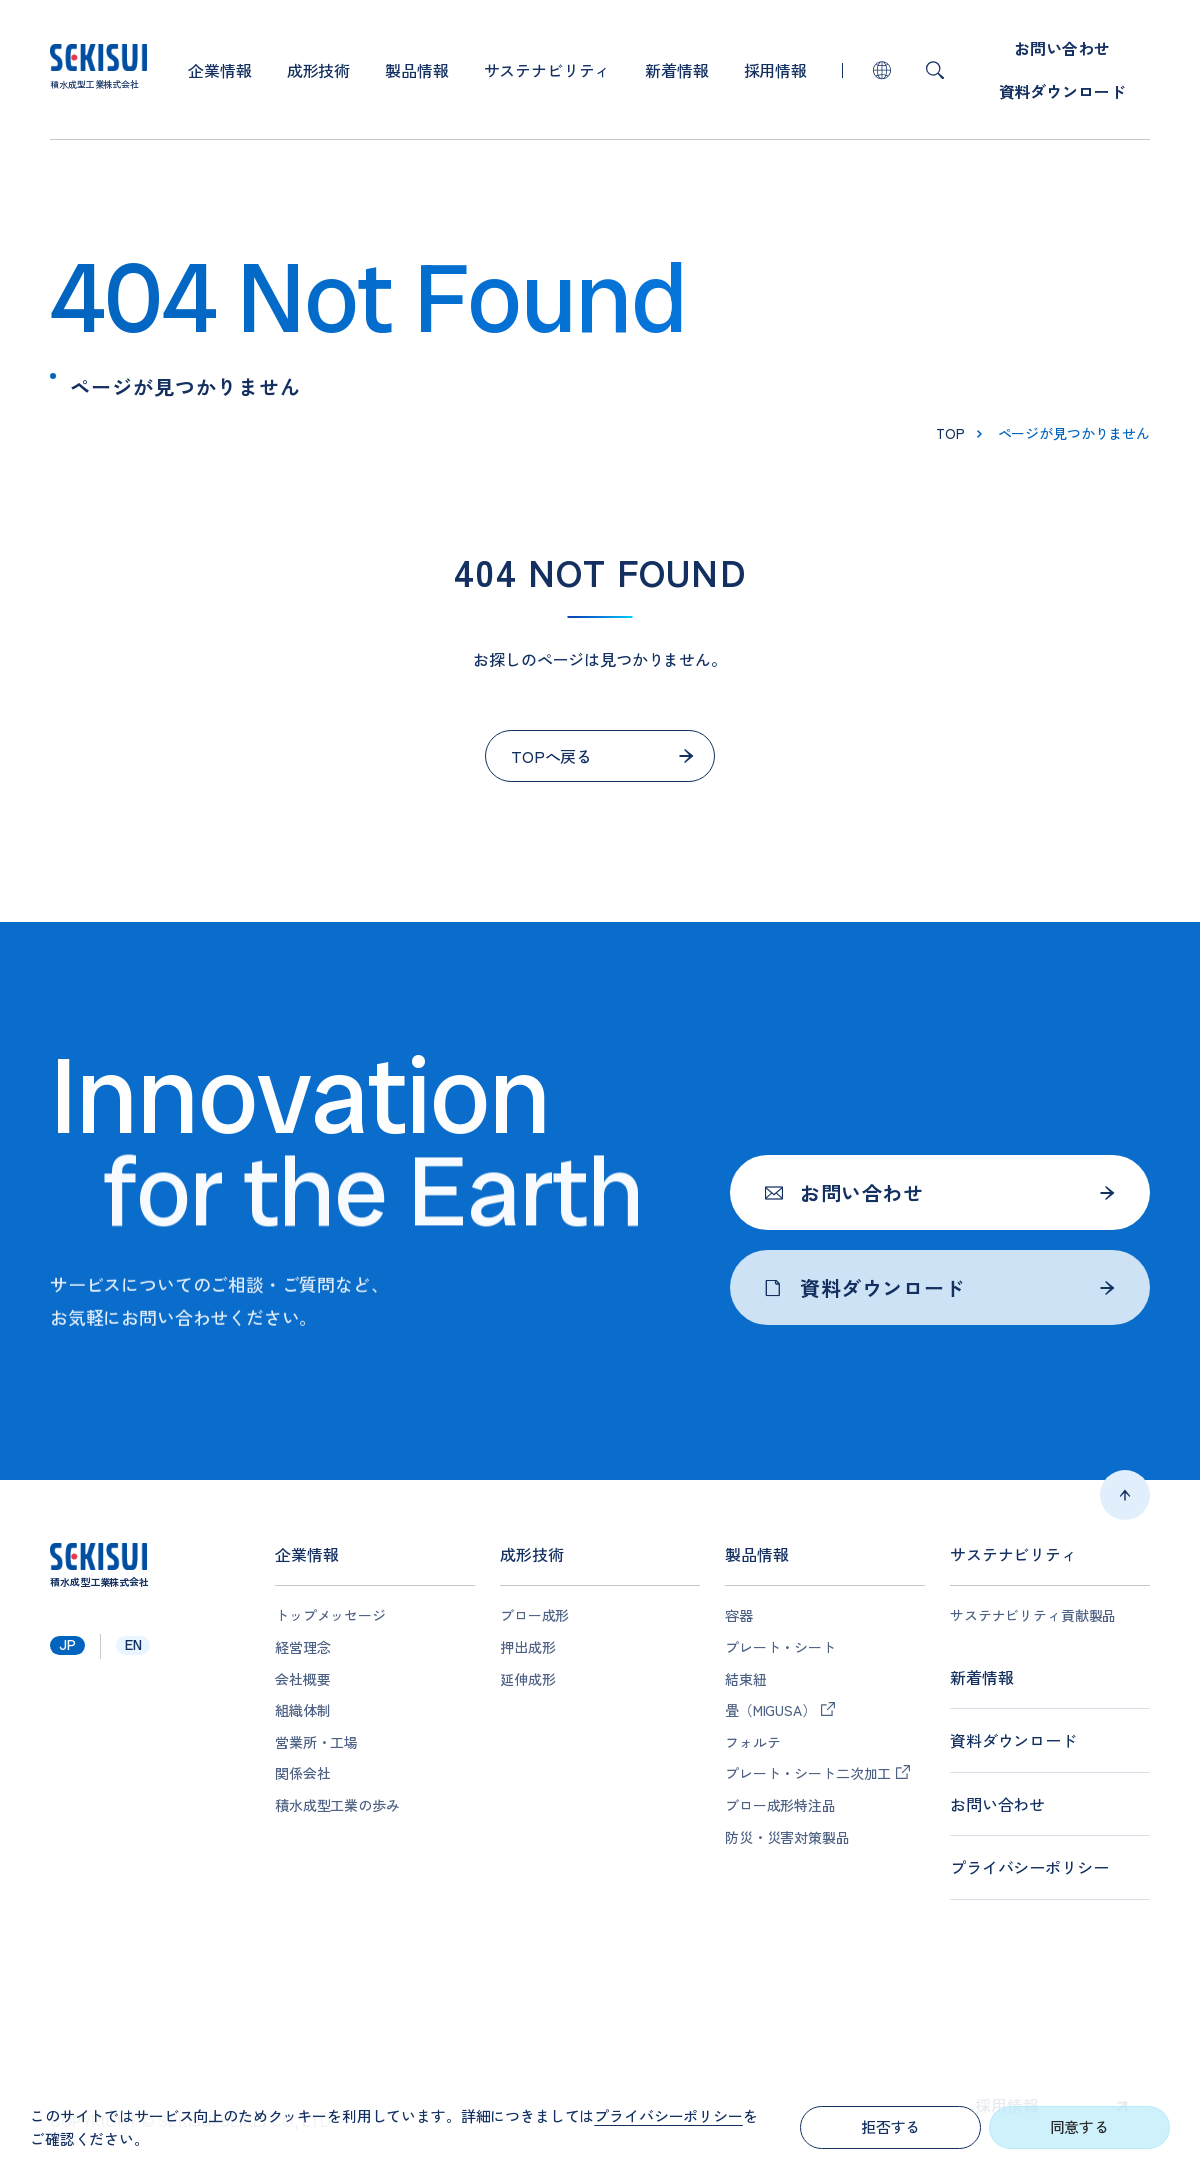 Image resolution: width=1200 pixels, height=2162 pixels. I want to click on プレート・シート, so click(780, 1647).